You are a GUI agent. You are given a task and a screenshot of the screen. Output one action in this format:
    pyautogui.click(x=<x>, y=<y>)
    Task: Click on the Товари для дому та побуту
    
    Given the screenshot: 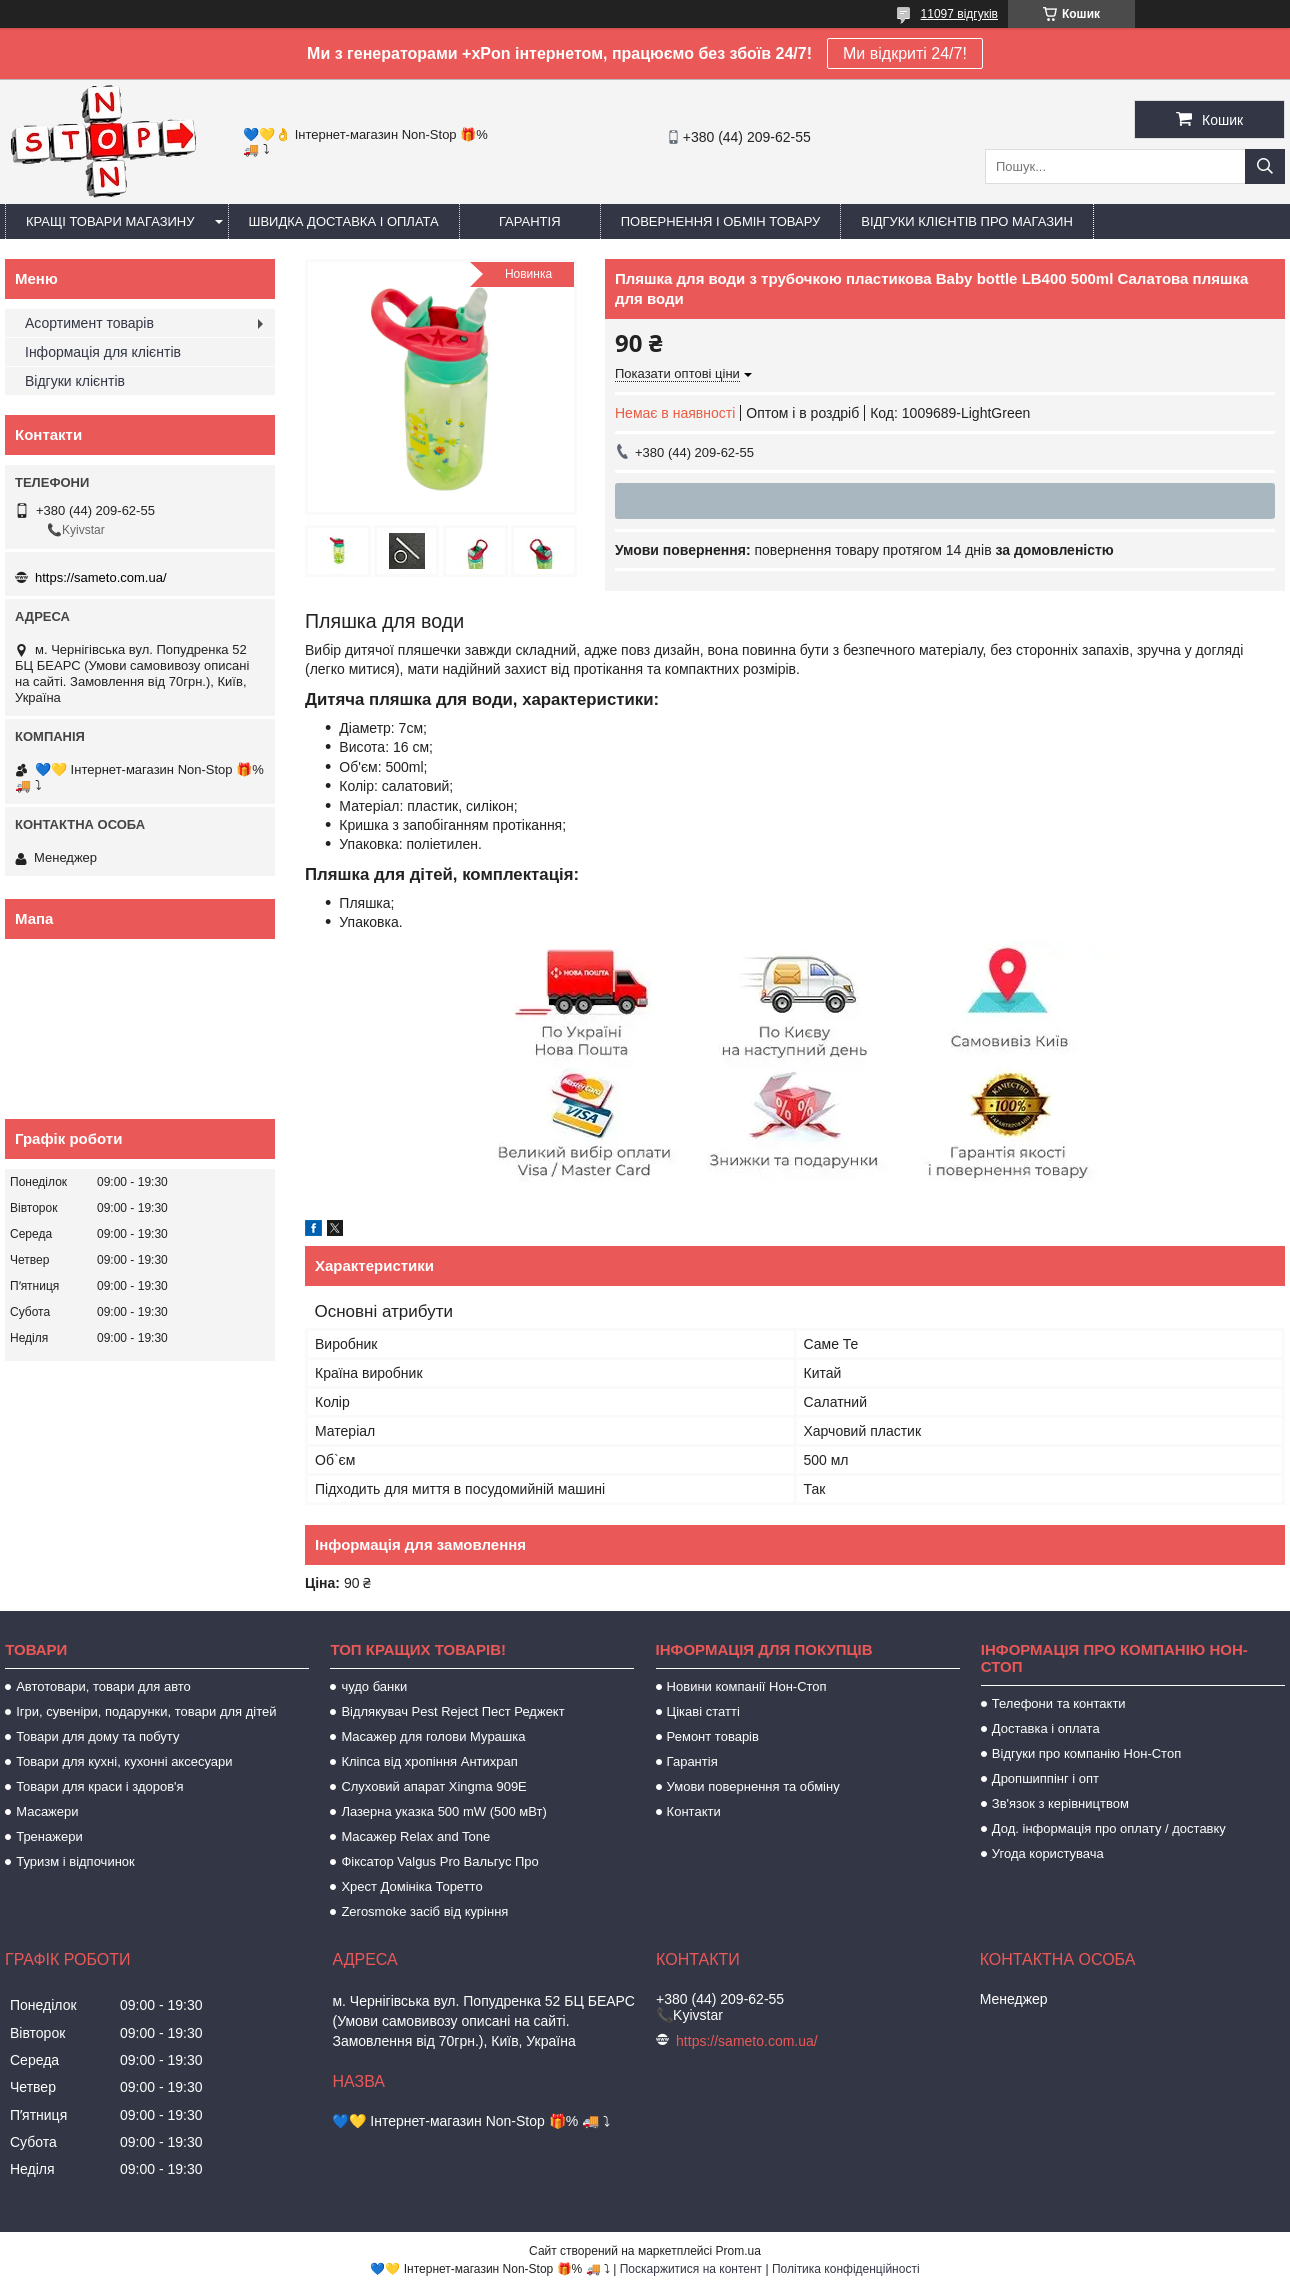 What is the action you would take?
    pyautogui.click(x=97, y=1736)
    